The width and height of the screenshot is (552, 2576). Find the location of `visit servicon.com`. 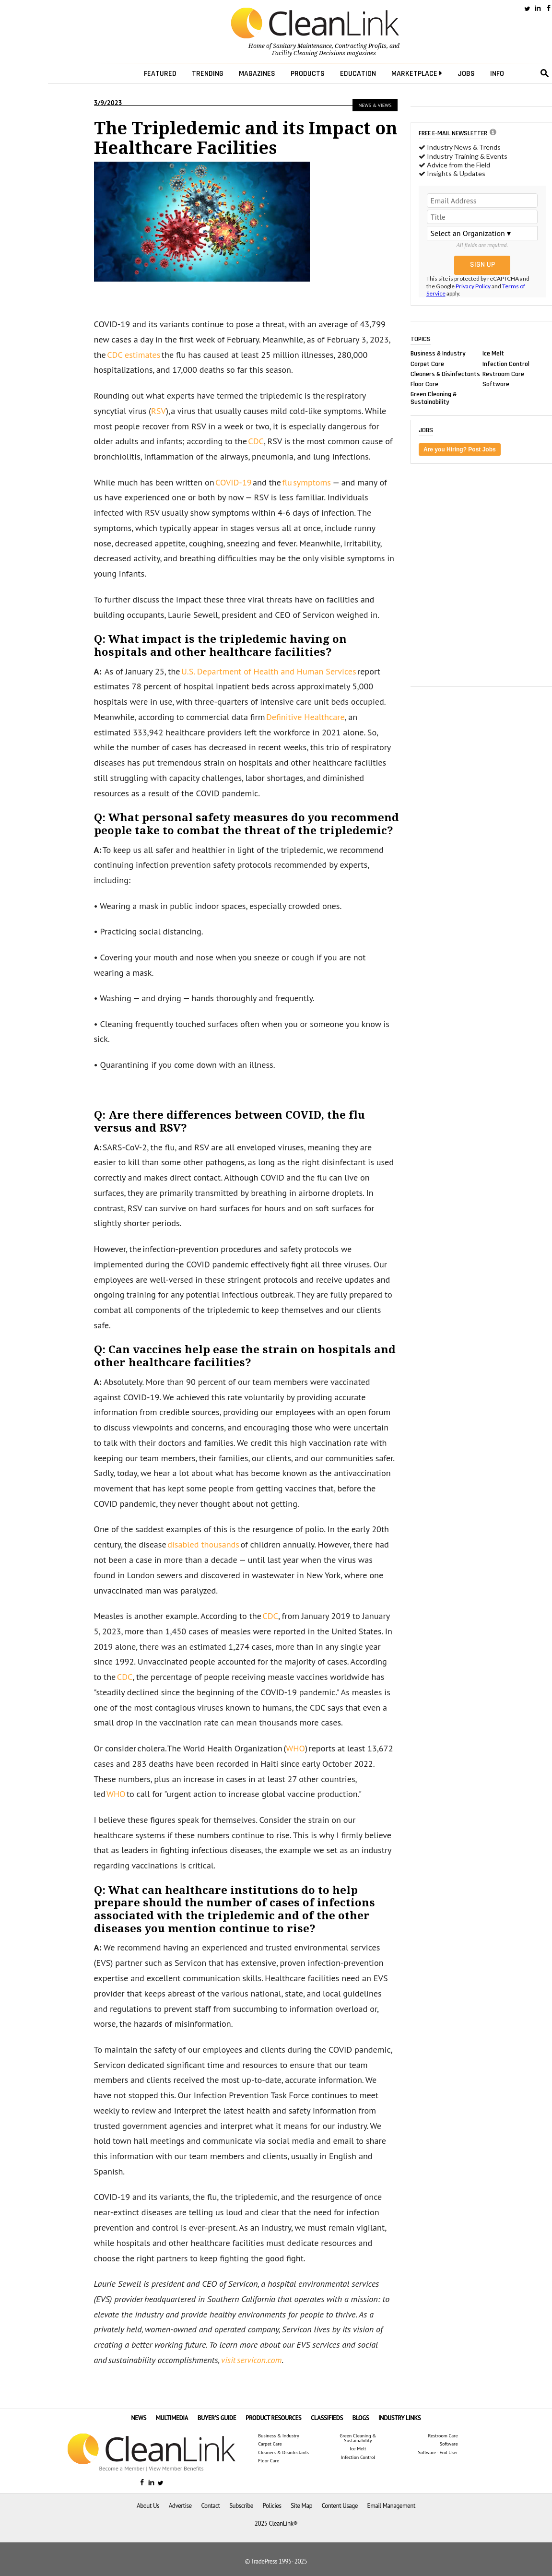

visit servicon.com is located at coordinates (251, 2359).